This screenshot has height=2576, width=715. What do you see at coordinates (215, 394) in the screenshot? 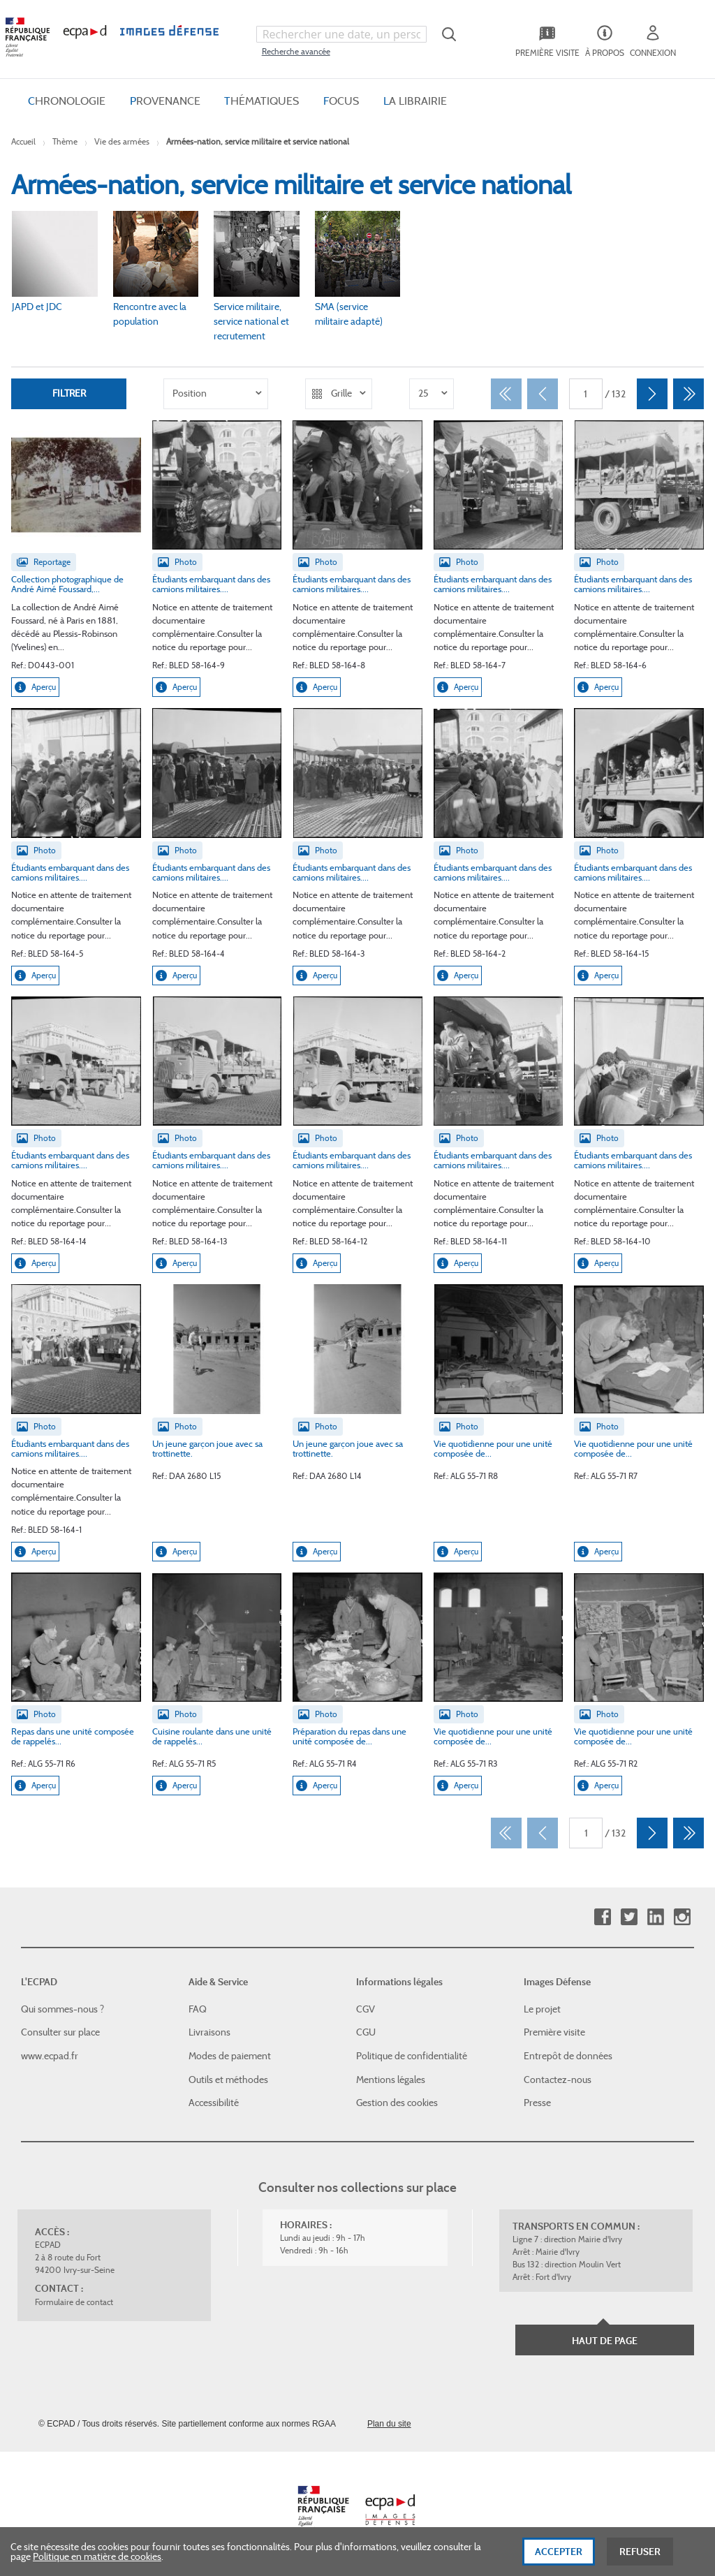
I see `[option]` at bounding box center [215, 394].